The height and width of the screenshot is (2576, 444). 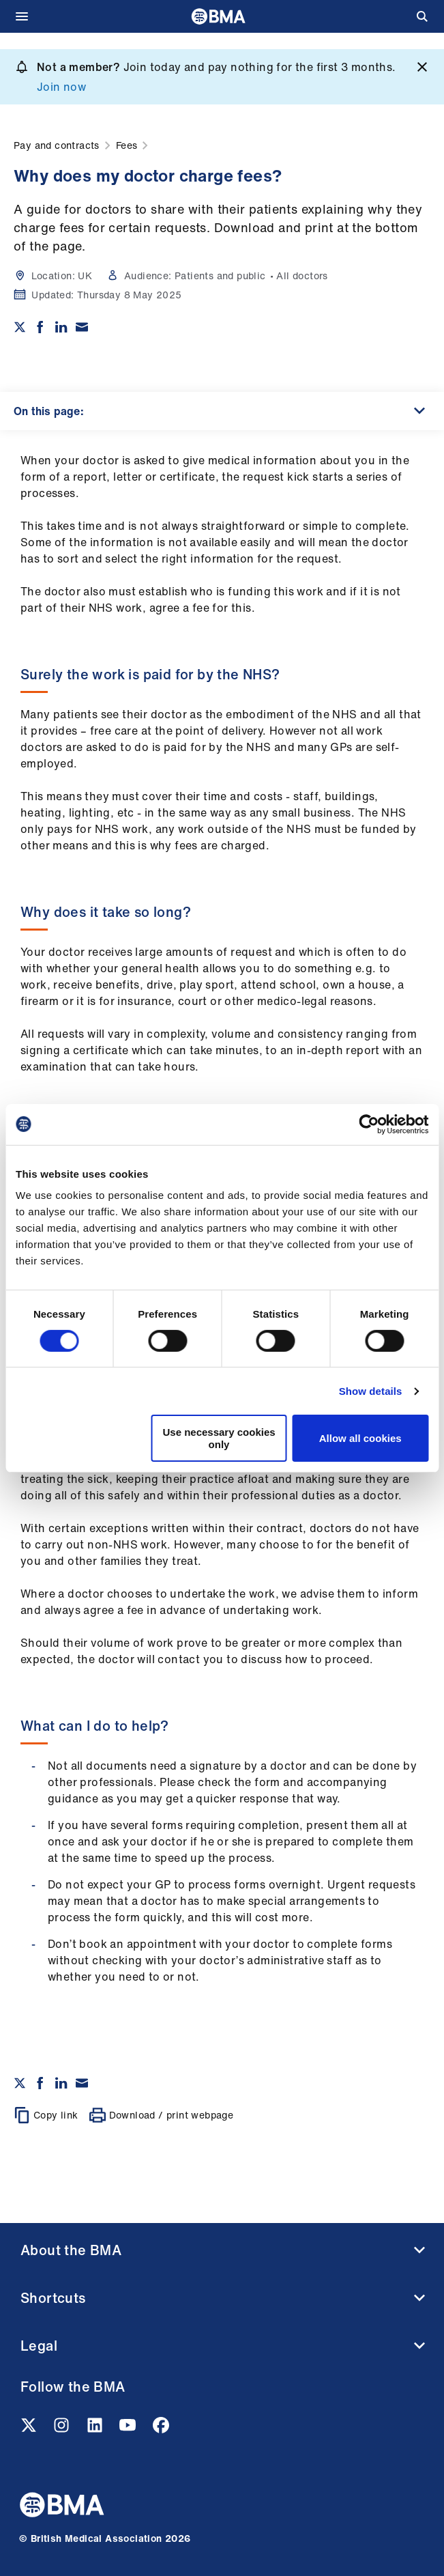 What do you see at coordinates (61, 87) in the screenshot?
I see `Join now` at bounding box center [61, 87].